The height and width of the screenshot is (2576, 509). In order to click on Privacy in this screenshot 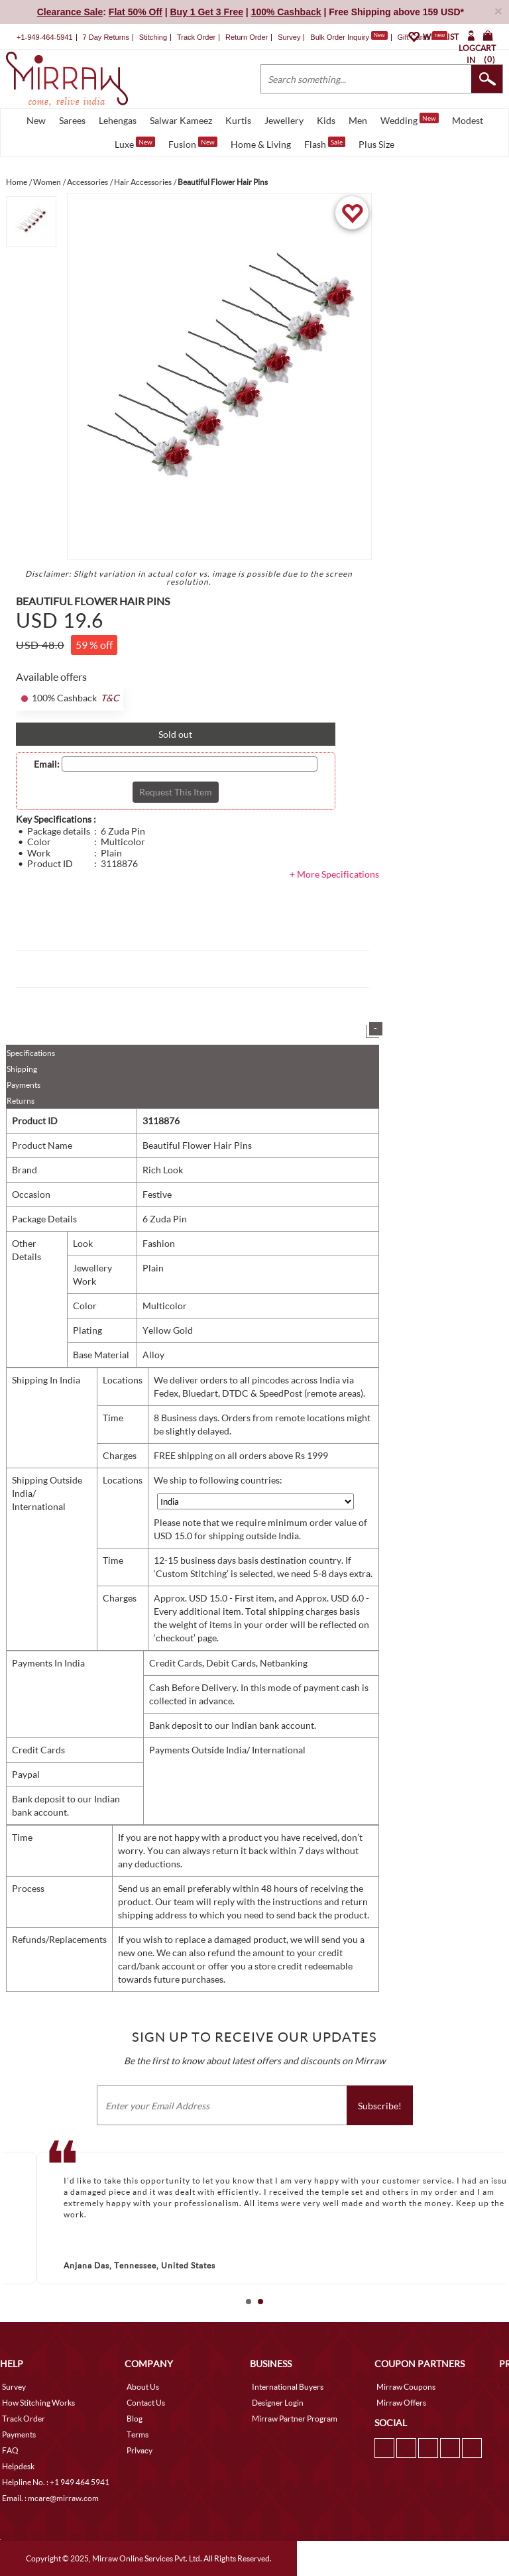, I will do `click(139, 2450)`.